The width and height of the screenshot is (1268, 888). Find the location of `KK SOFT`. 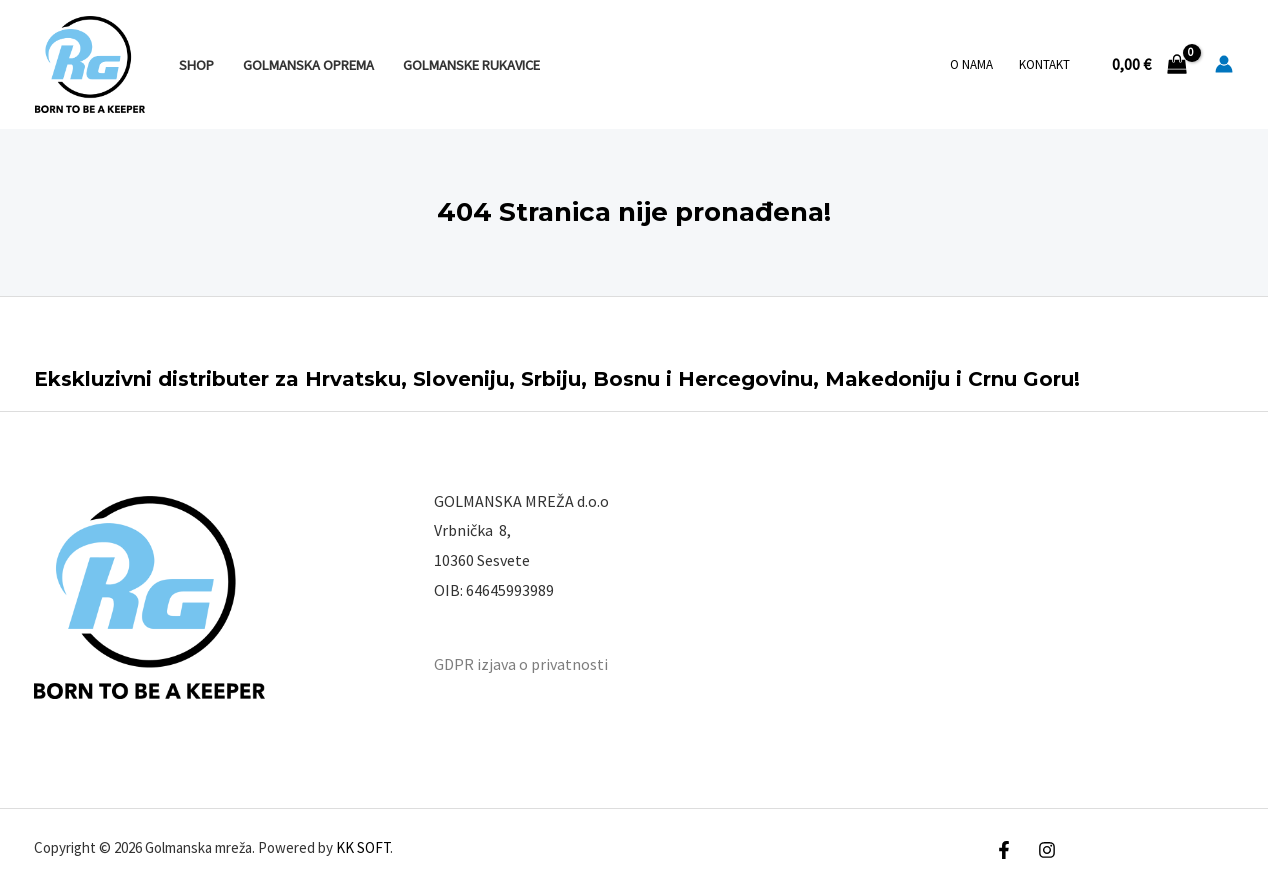

KK SOFT is located at coordinates (363, 847).